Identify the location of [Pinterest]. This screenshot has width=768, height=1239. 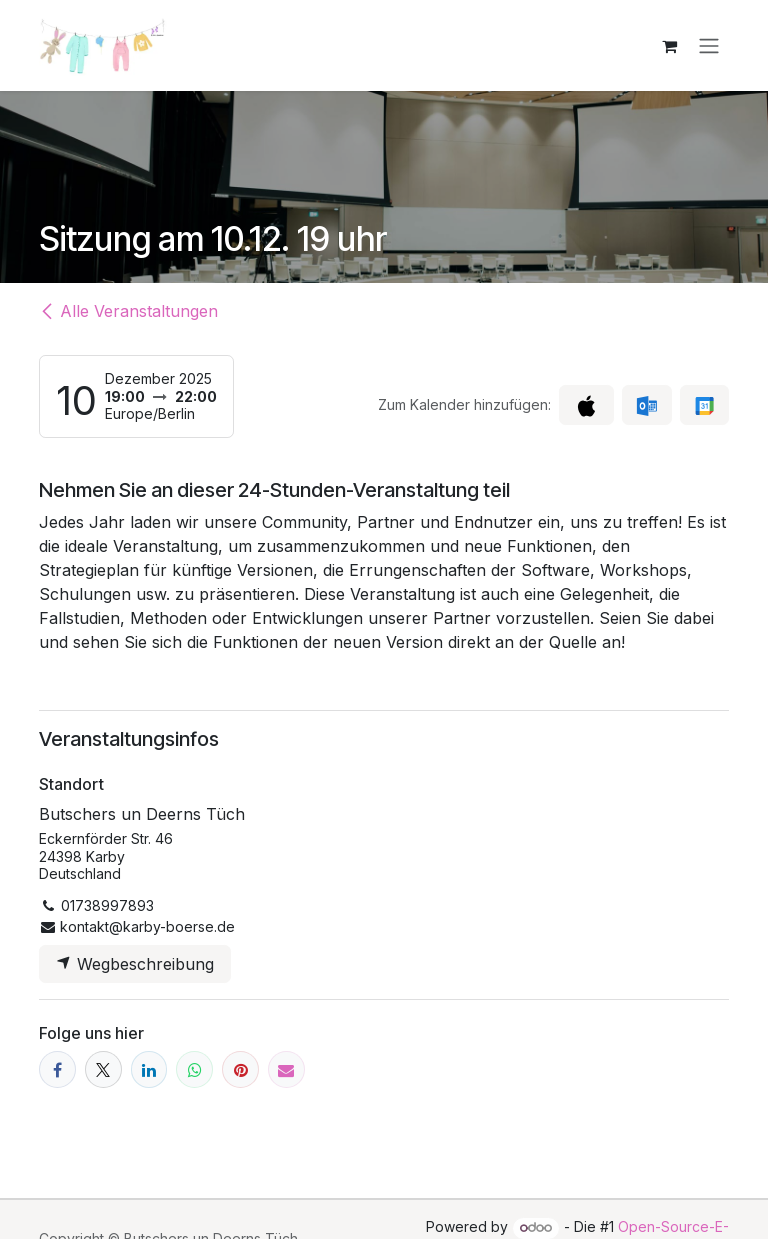
(240, 1070).